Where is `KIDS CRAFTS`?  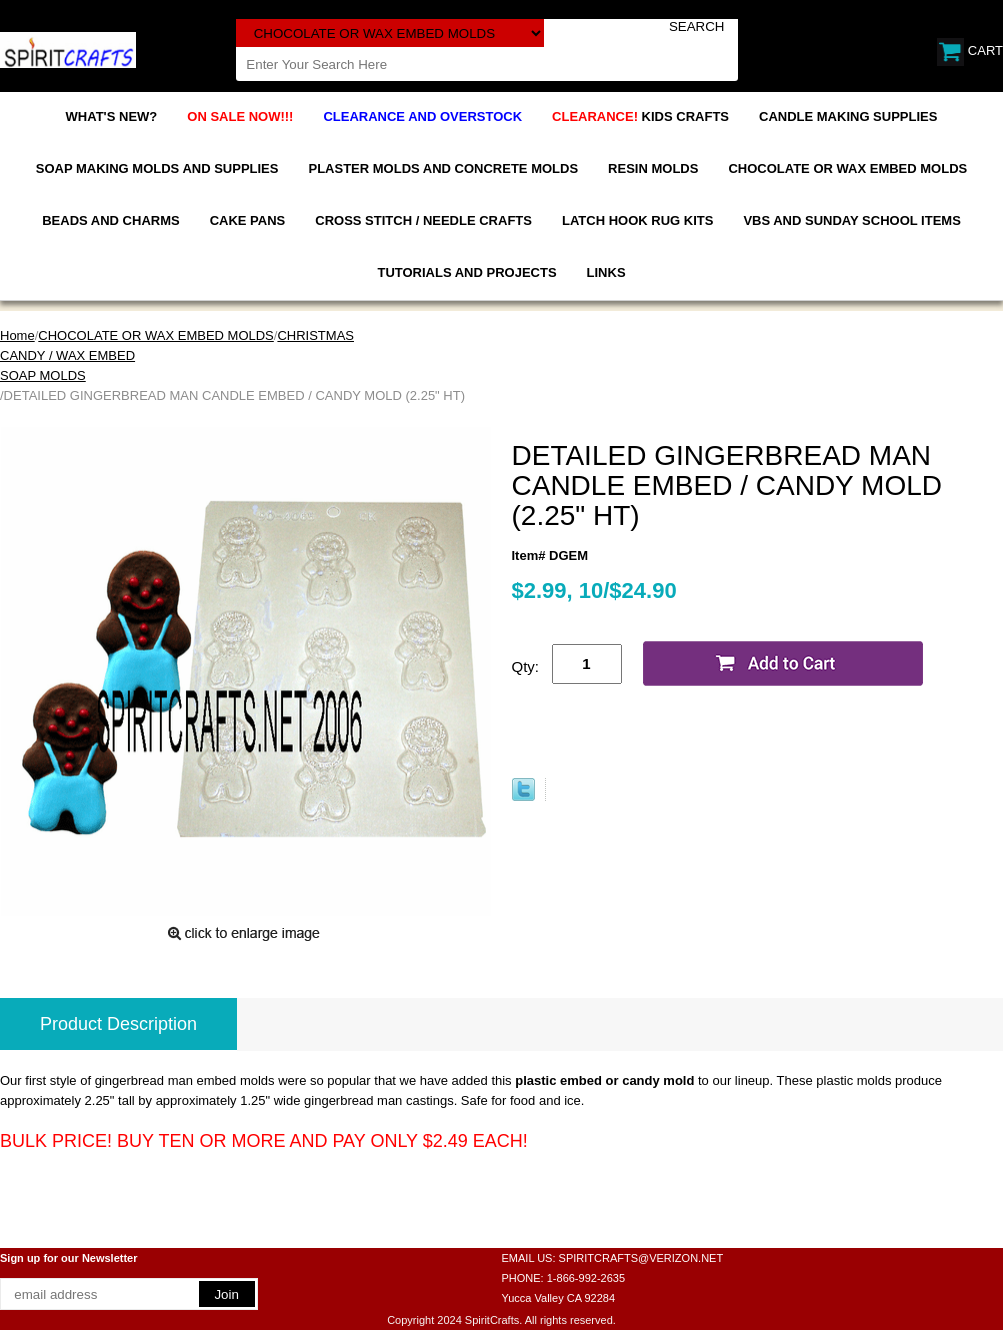 KIDS CRAFTS is located at coordinates (640, 116).